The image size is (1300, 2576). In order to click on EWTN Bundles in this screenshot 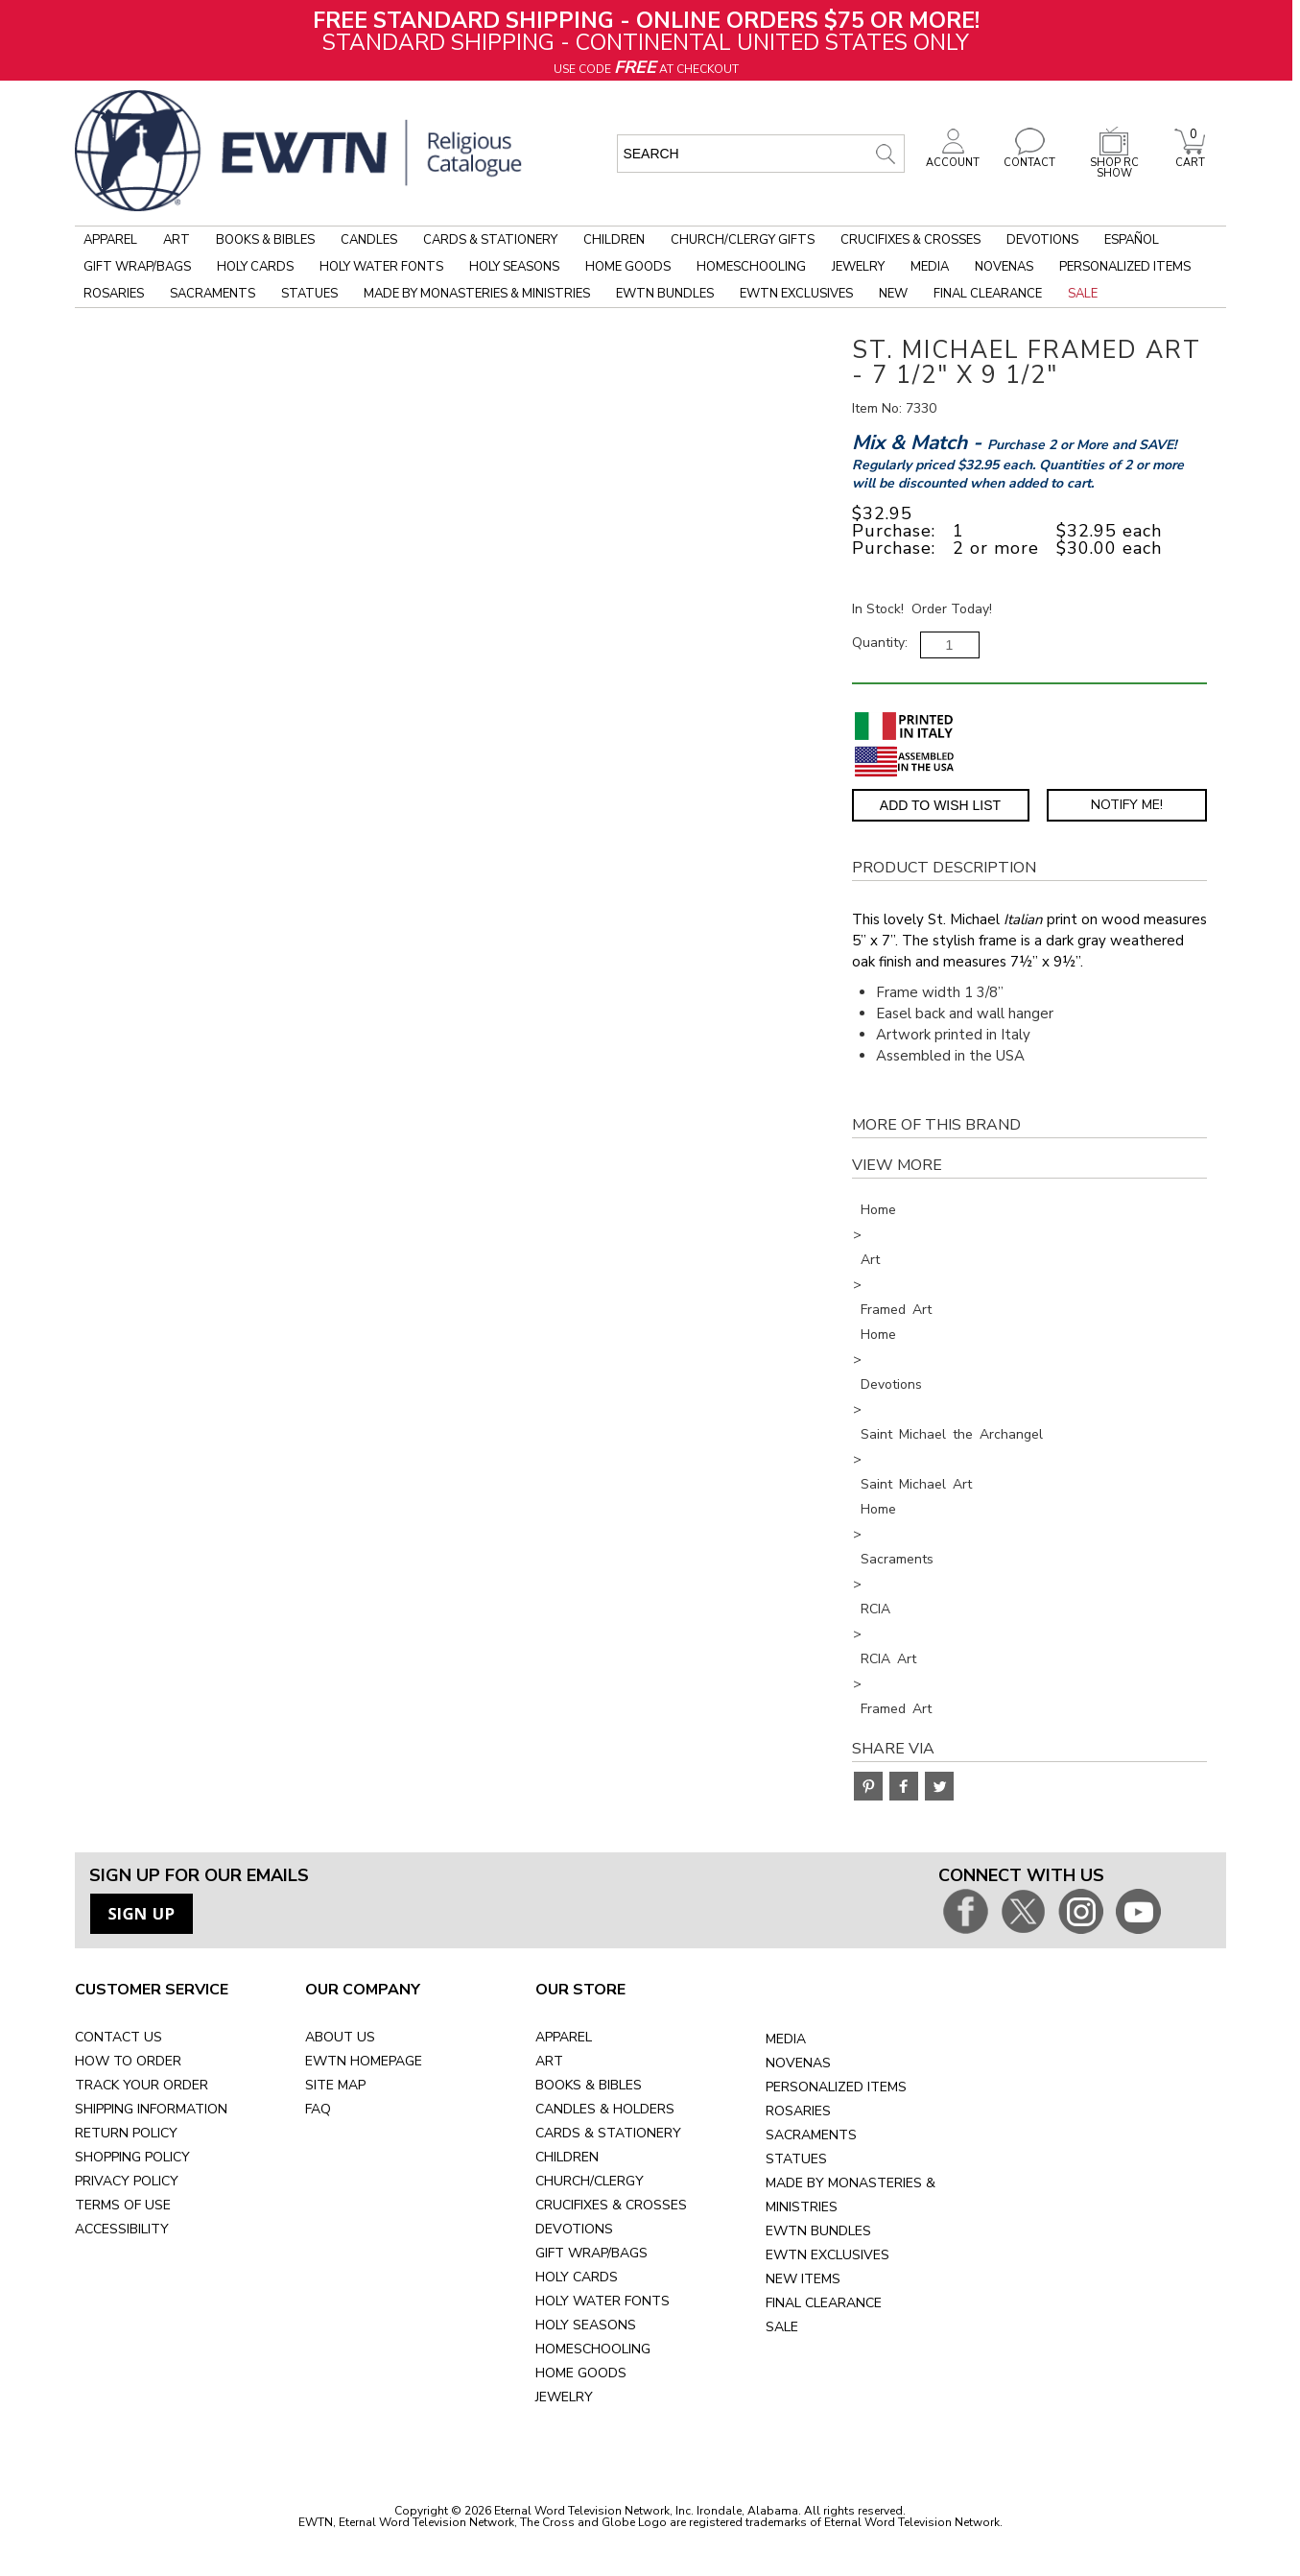, I will do `click(665, 293)`.